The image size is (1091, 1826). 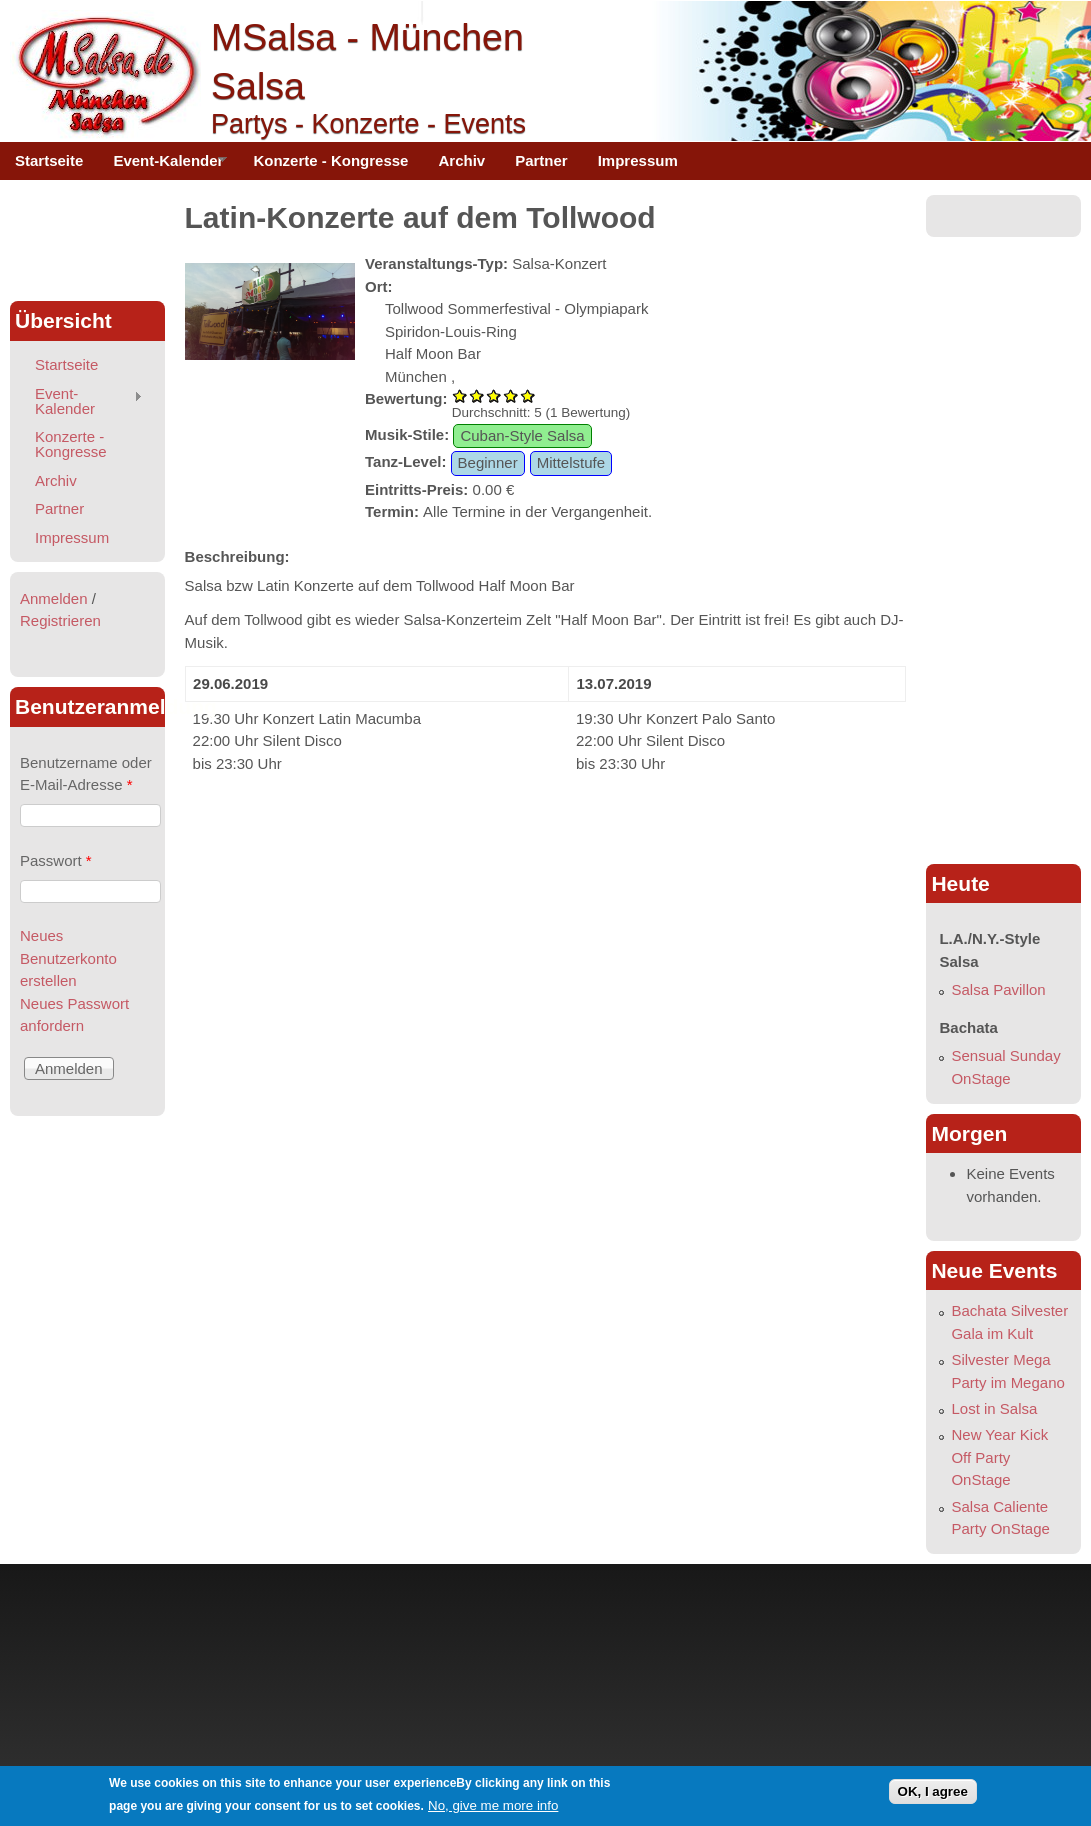 I want to click on Impressum, so click(x=638, y=160).